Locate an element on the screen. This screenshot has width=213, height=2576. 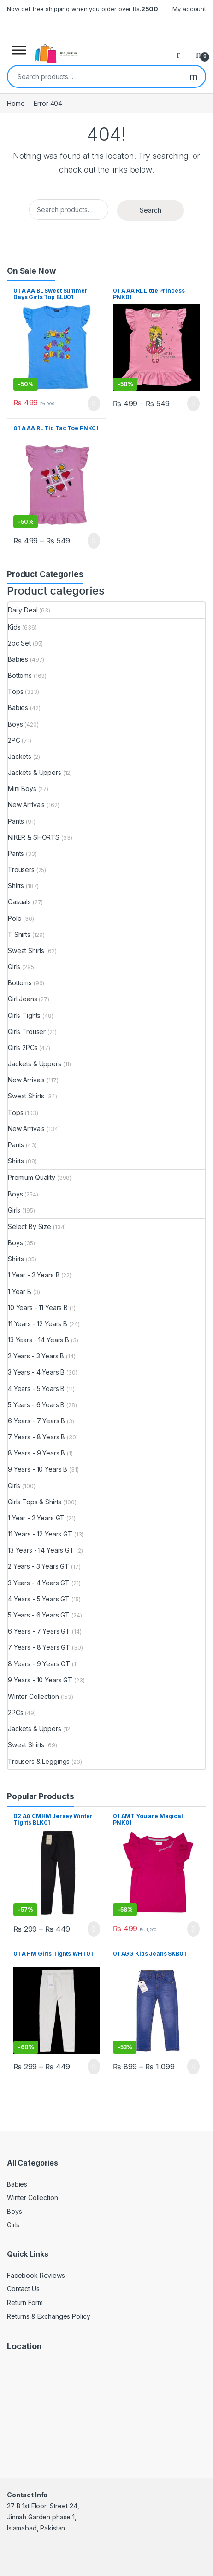
Facebook Reviews is located at coordinates (36, 2275).